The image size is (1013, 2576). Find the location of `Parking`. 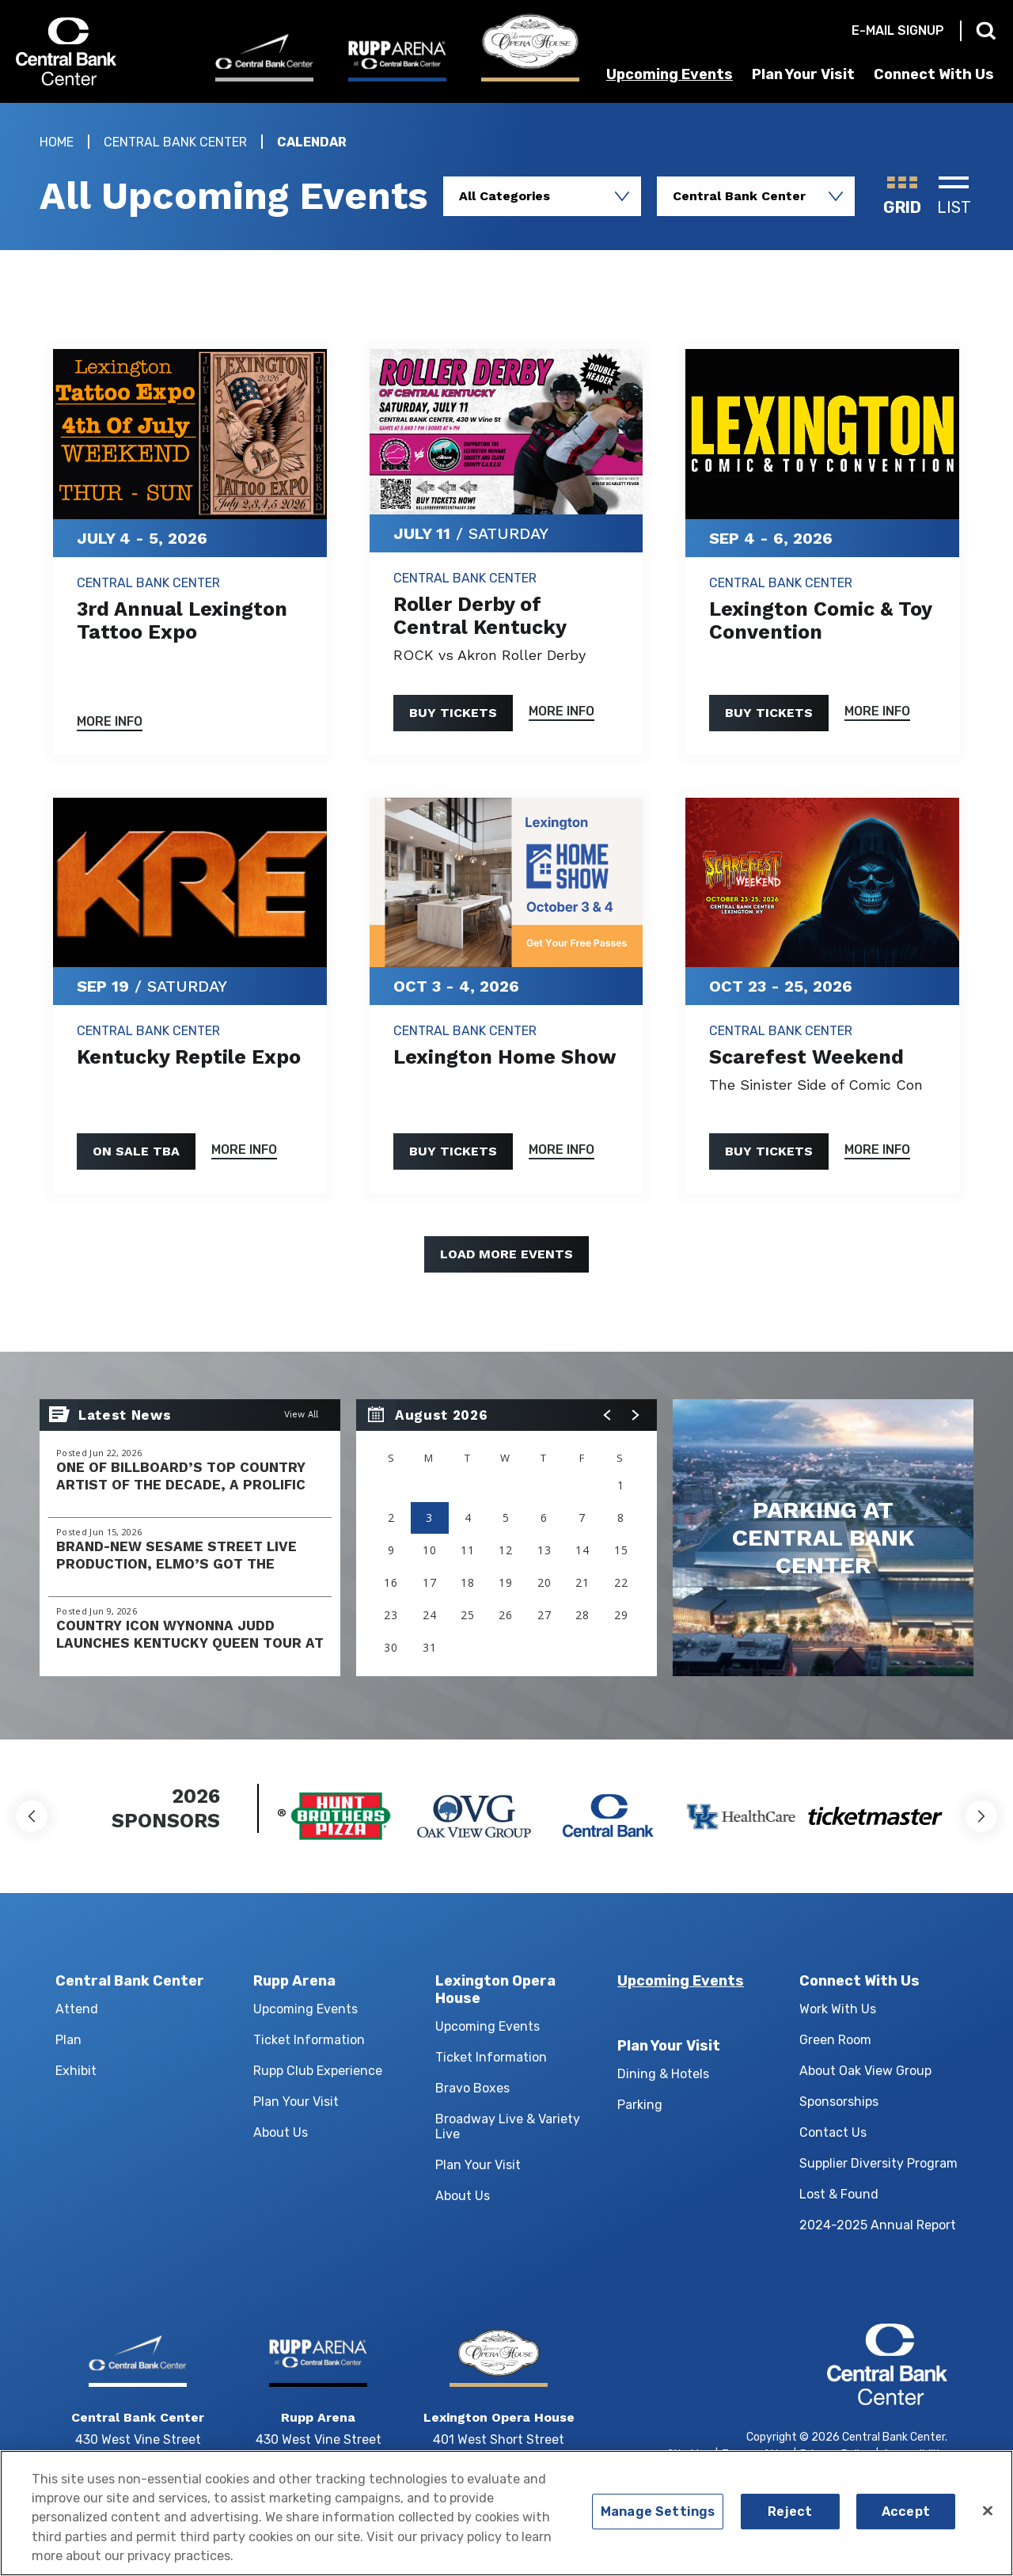

Parking is located at coordinates (639, 2104).